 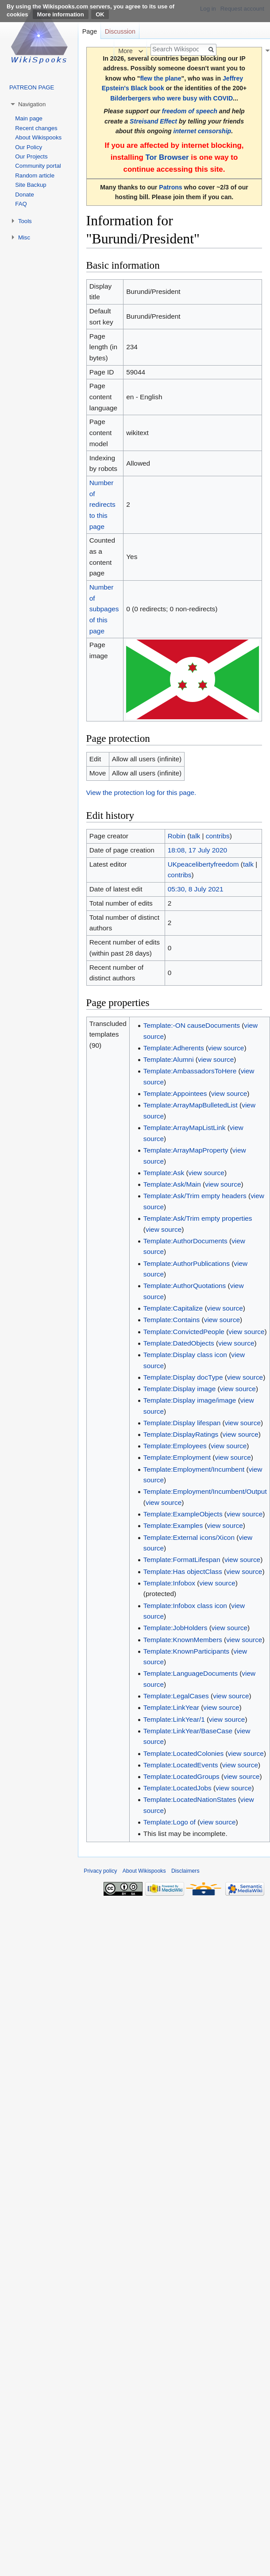 I want to click on Template:AuthorPublications, so click(x=186, y=1263).